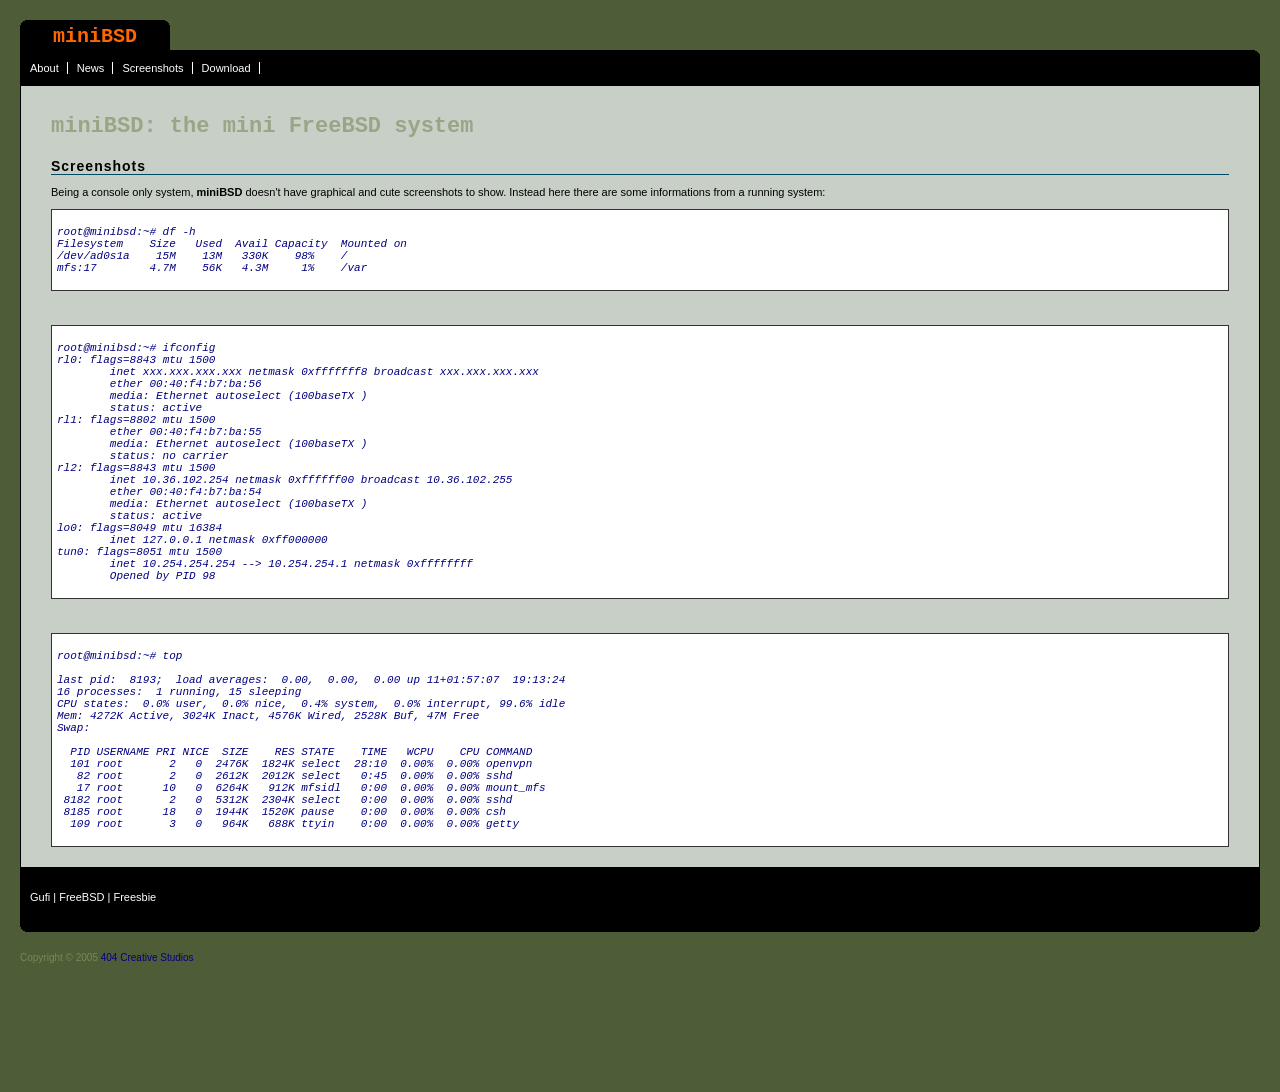 The width and height of the screenshot is (1280, 1092). I want to click on Gufi, so click(40, 1014).